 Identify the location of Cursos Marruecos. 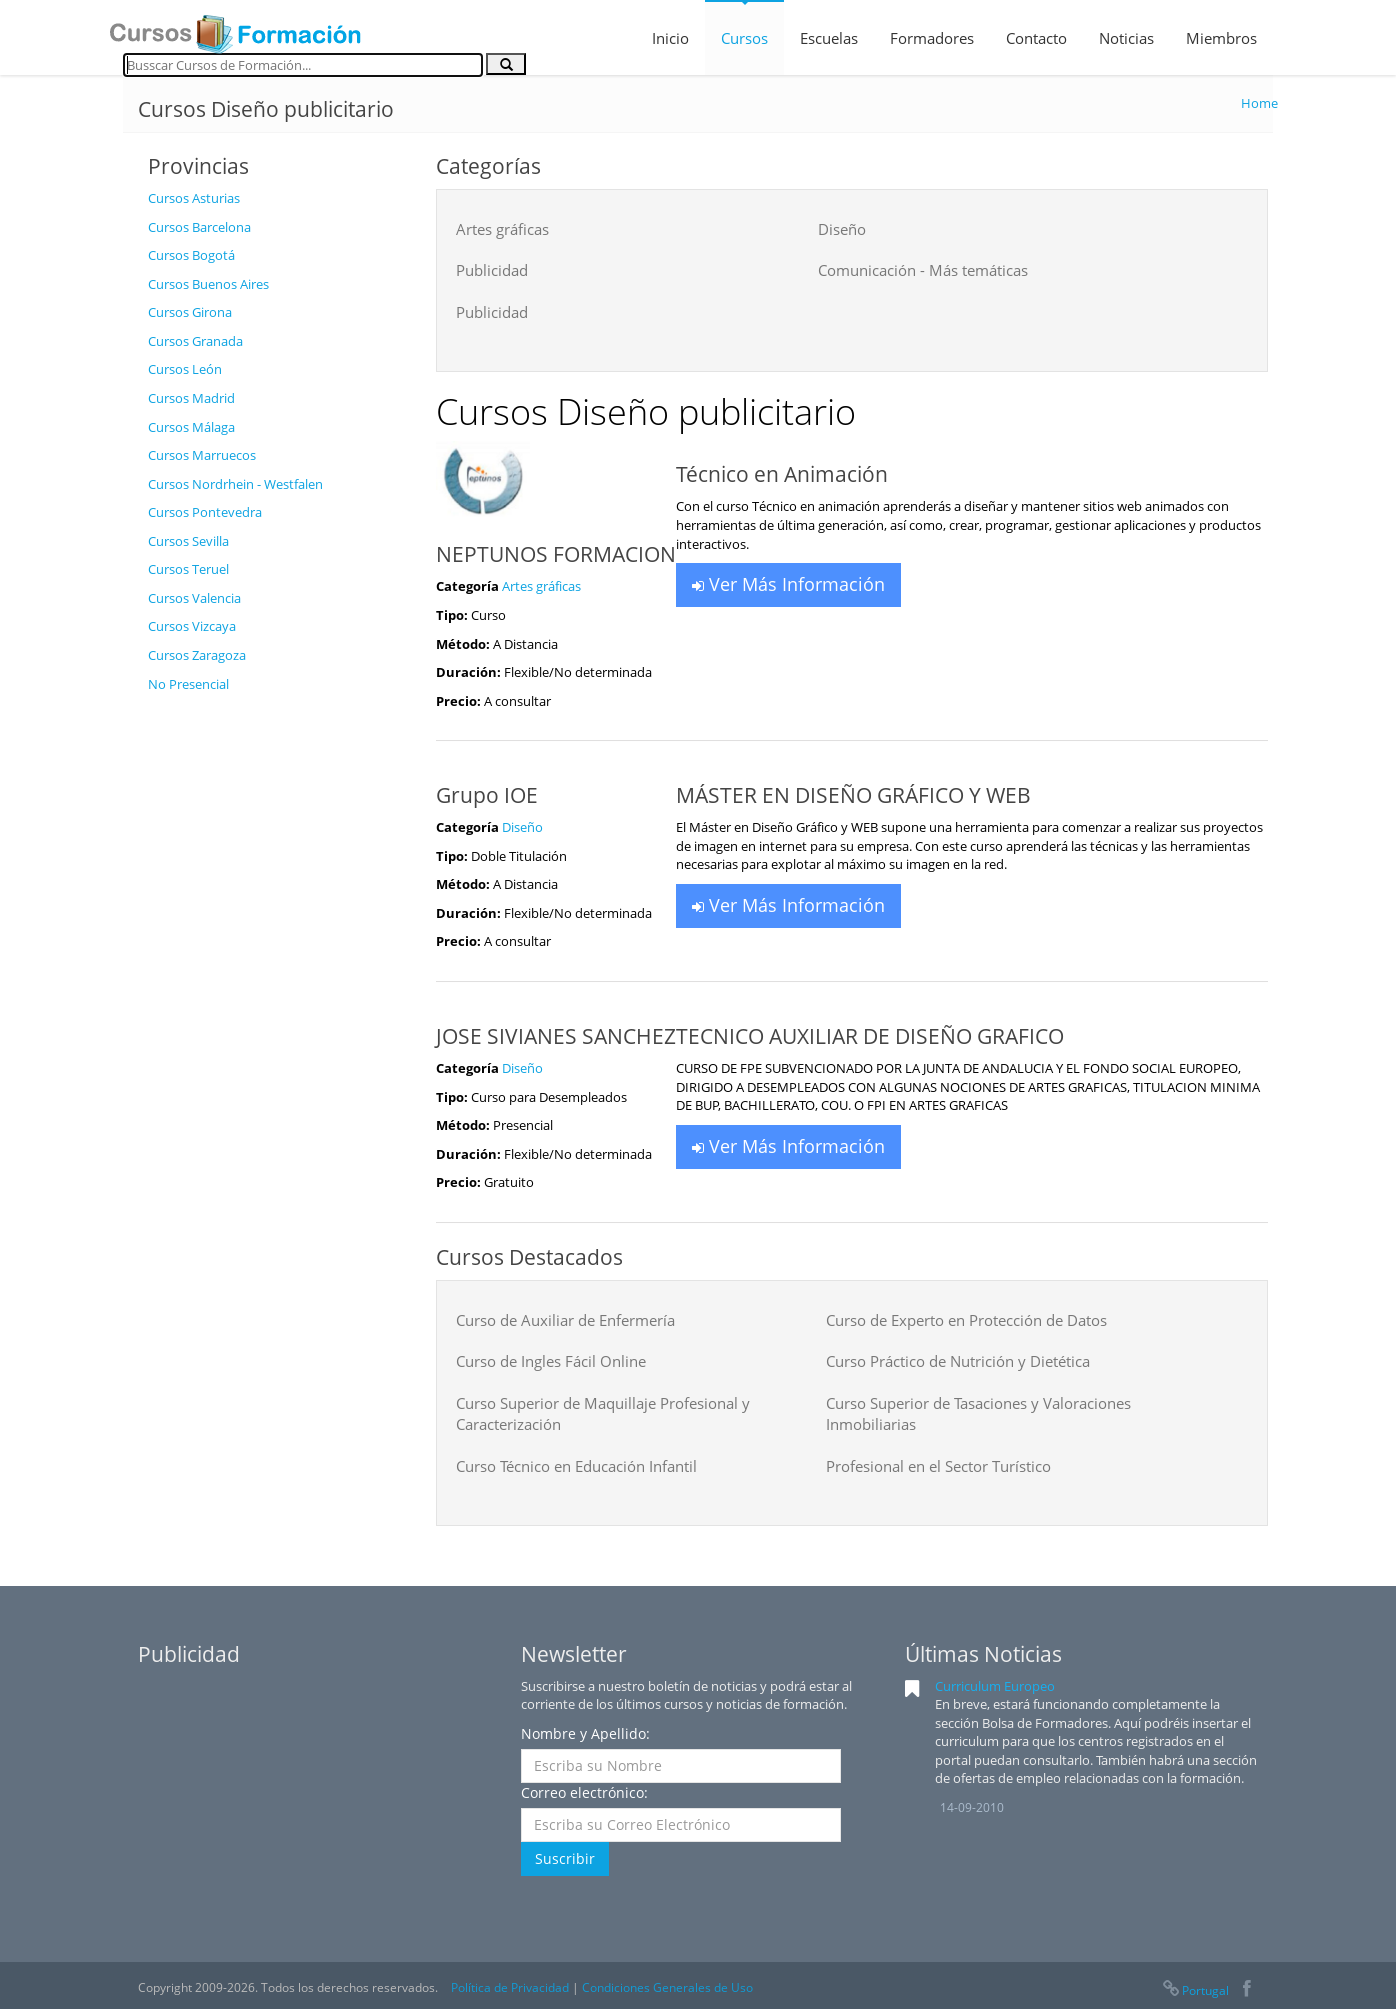
(202, 455).